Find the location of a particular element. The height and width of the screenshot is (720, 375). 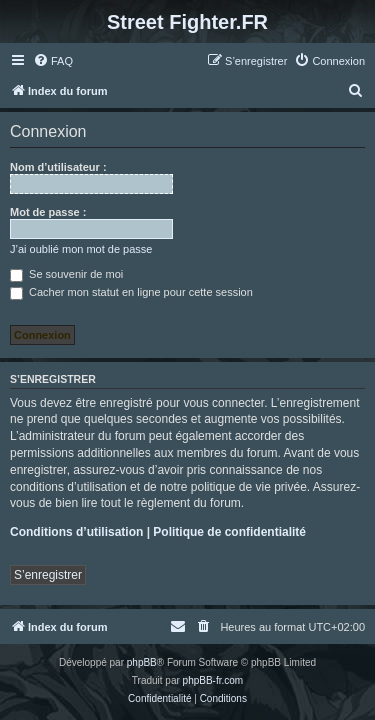

Se souvenir de moi is located at coordinates (66, 274).